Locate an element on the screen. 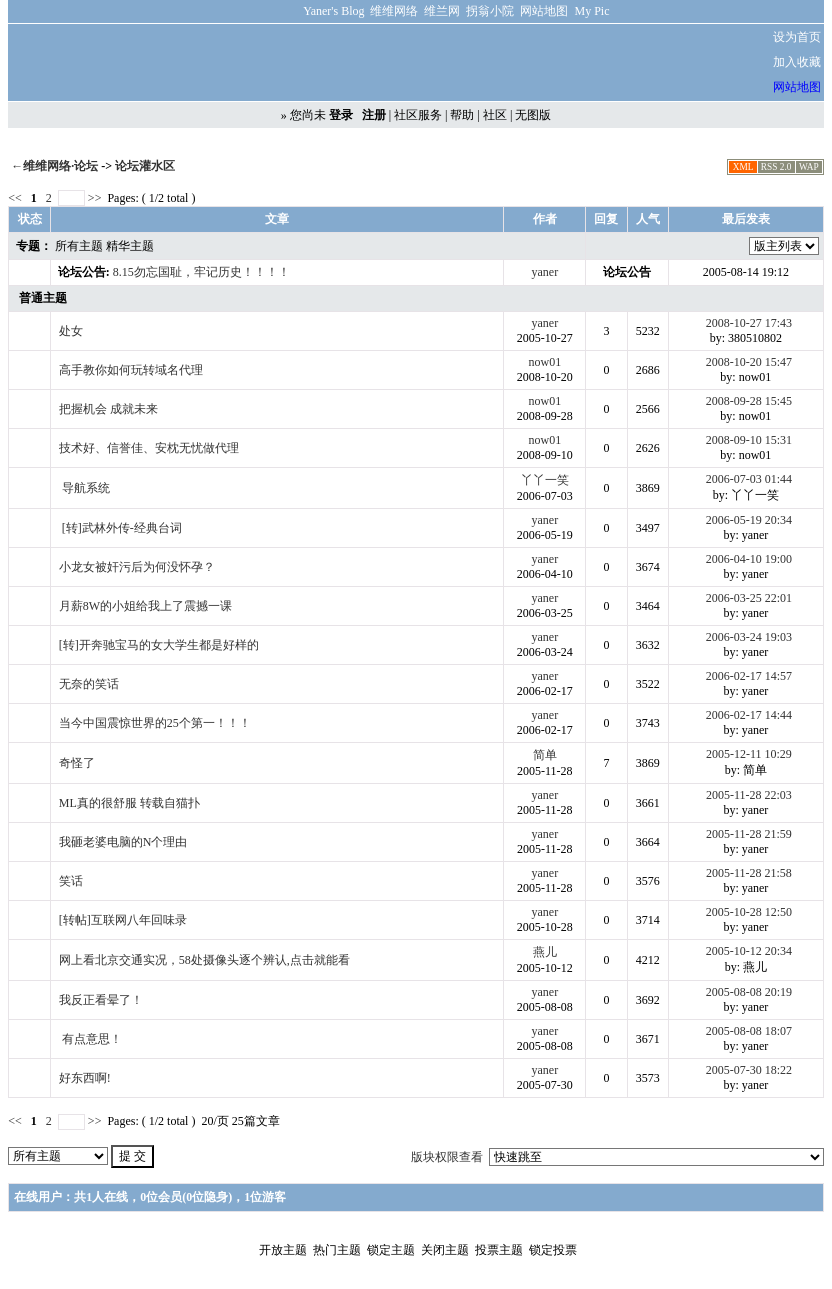 This screenshot has height=1289, width=832. 技术好、信誉佳、安枕无忧做代理 is located at coordinates (149, 448).